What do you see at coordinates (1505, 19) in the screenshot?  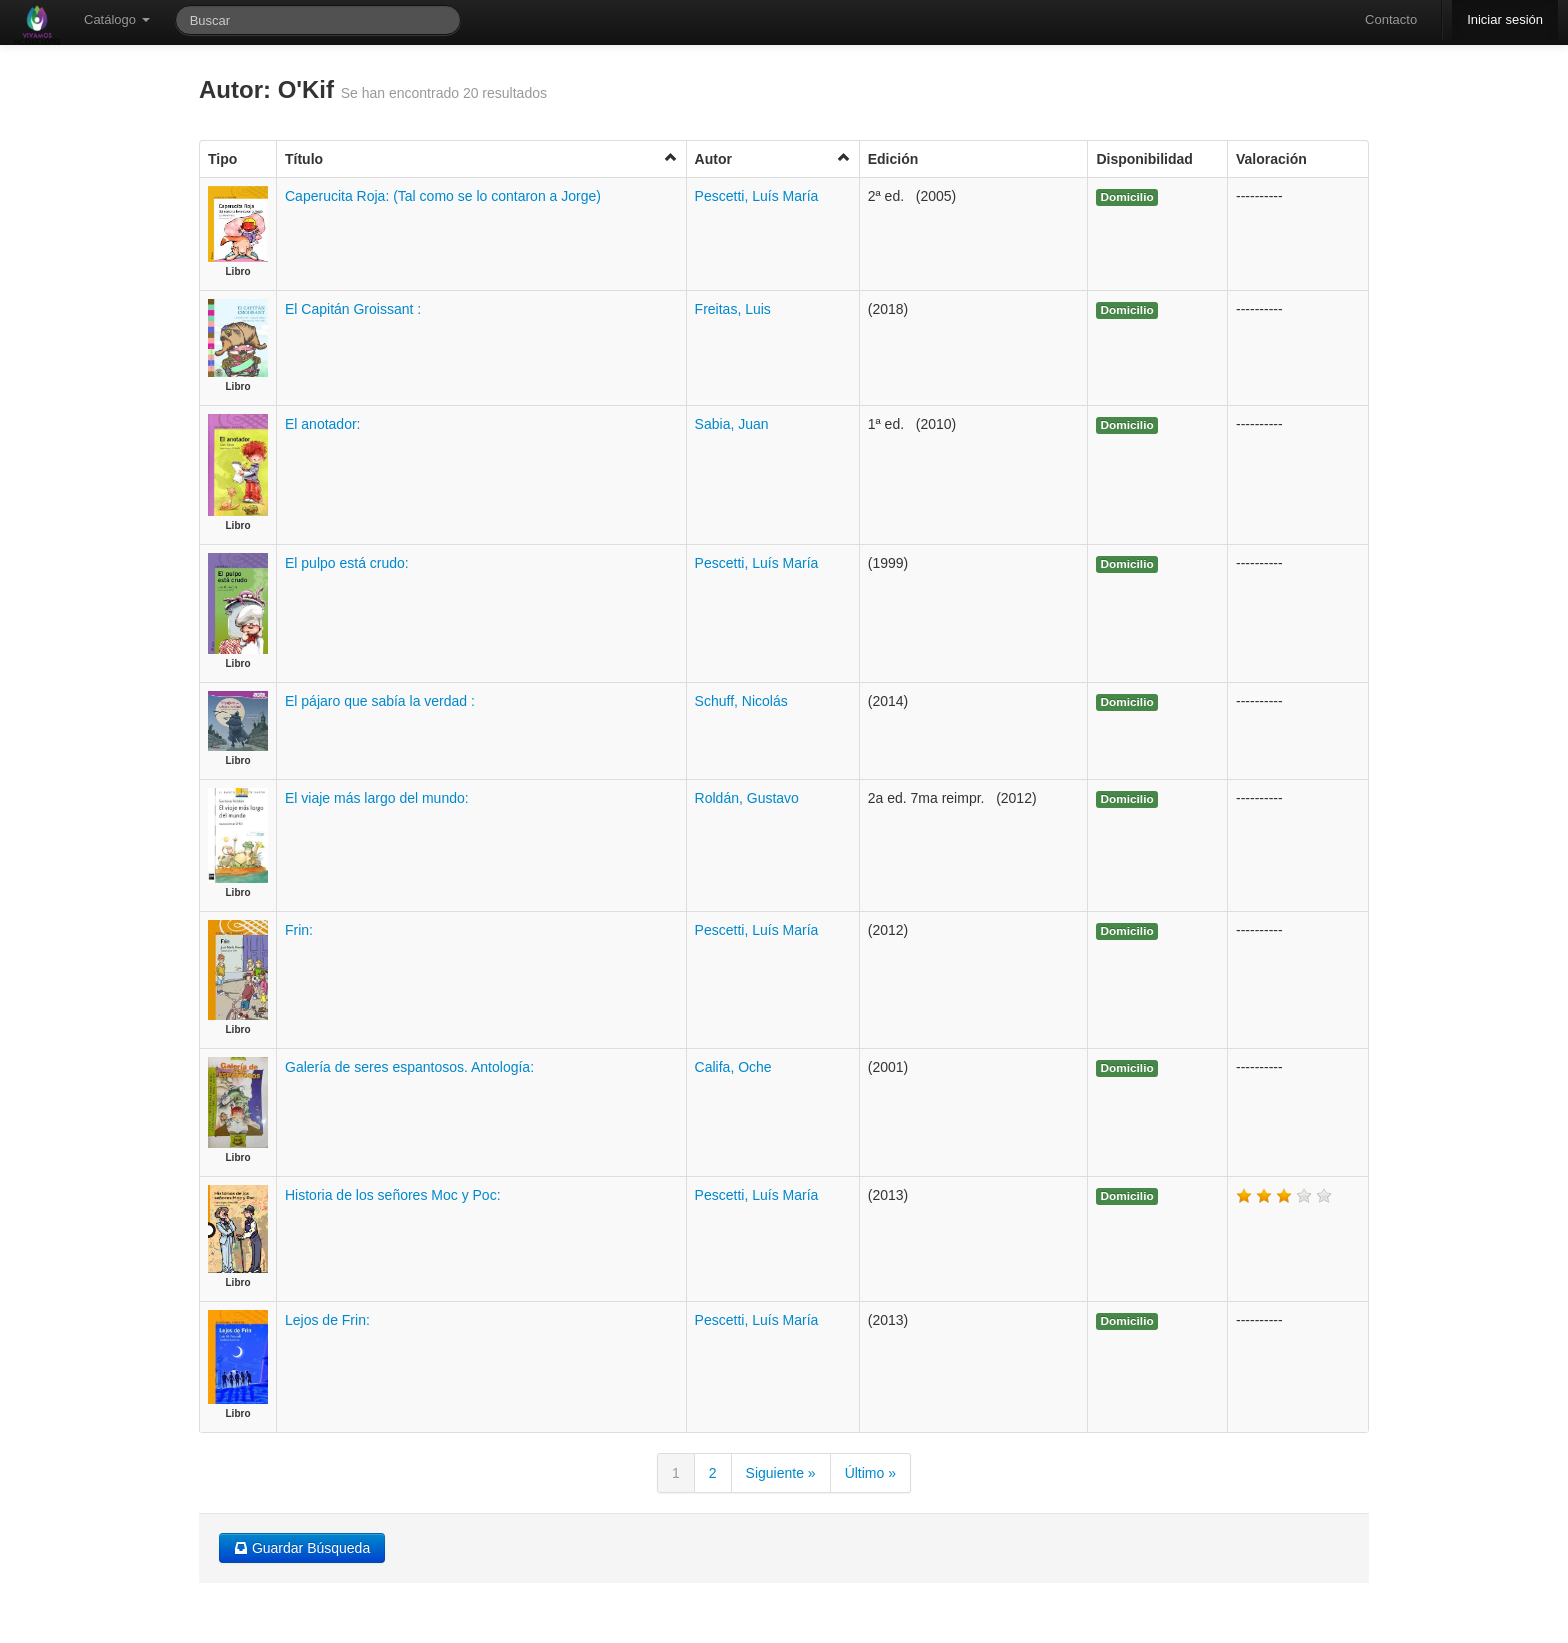 I see `Iniciar sesión` at bounding box center [1505, 19].